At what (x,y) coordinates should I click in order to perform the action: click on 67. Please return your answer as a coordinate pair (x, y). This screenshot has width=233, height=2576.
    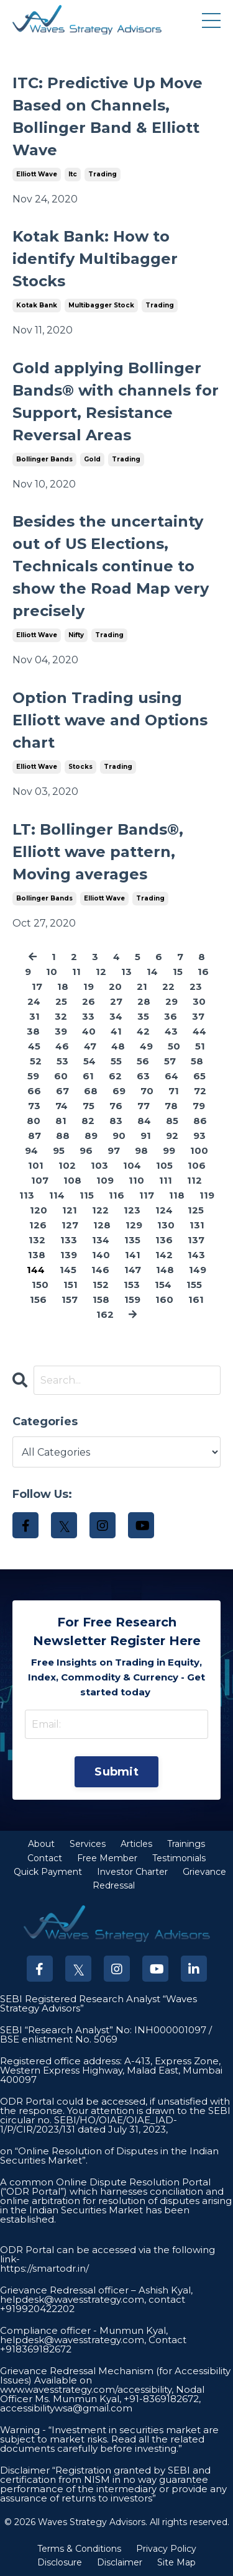
    Looking at the image, I should click on (62, 1091).